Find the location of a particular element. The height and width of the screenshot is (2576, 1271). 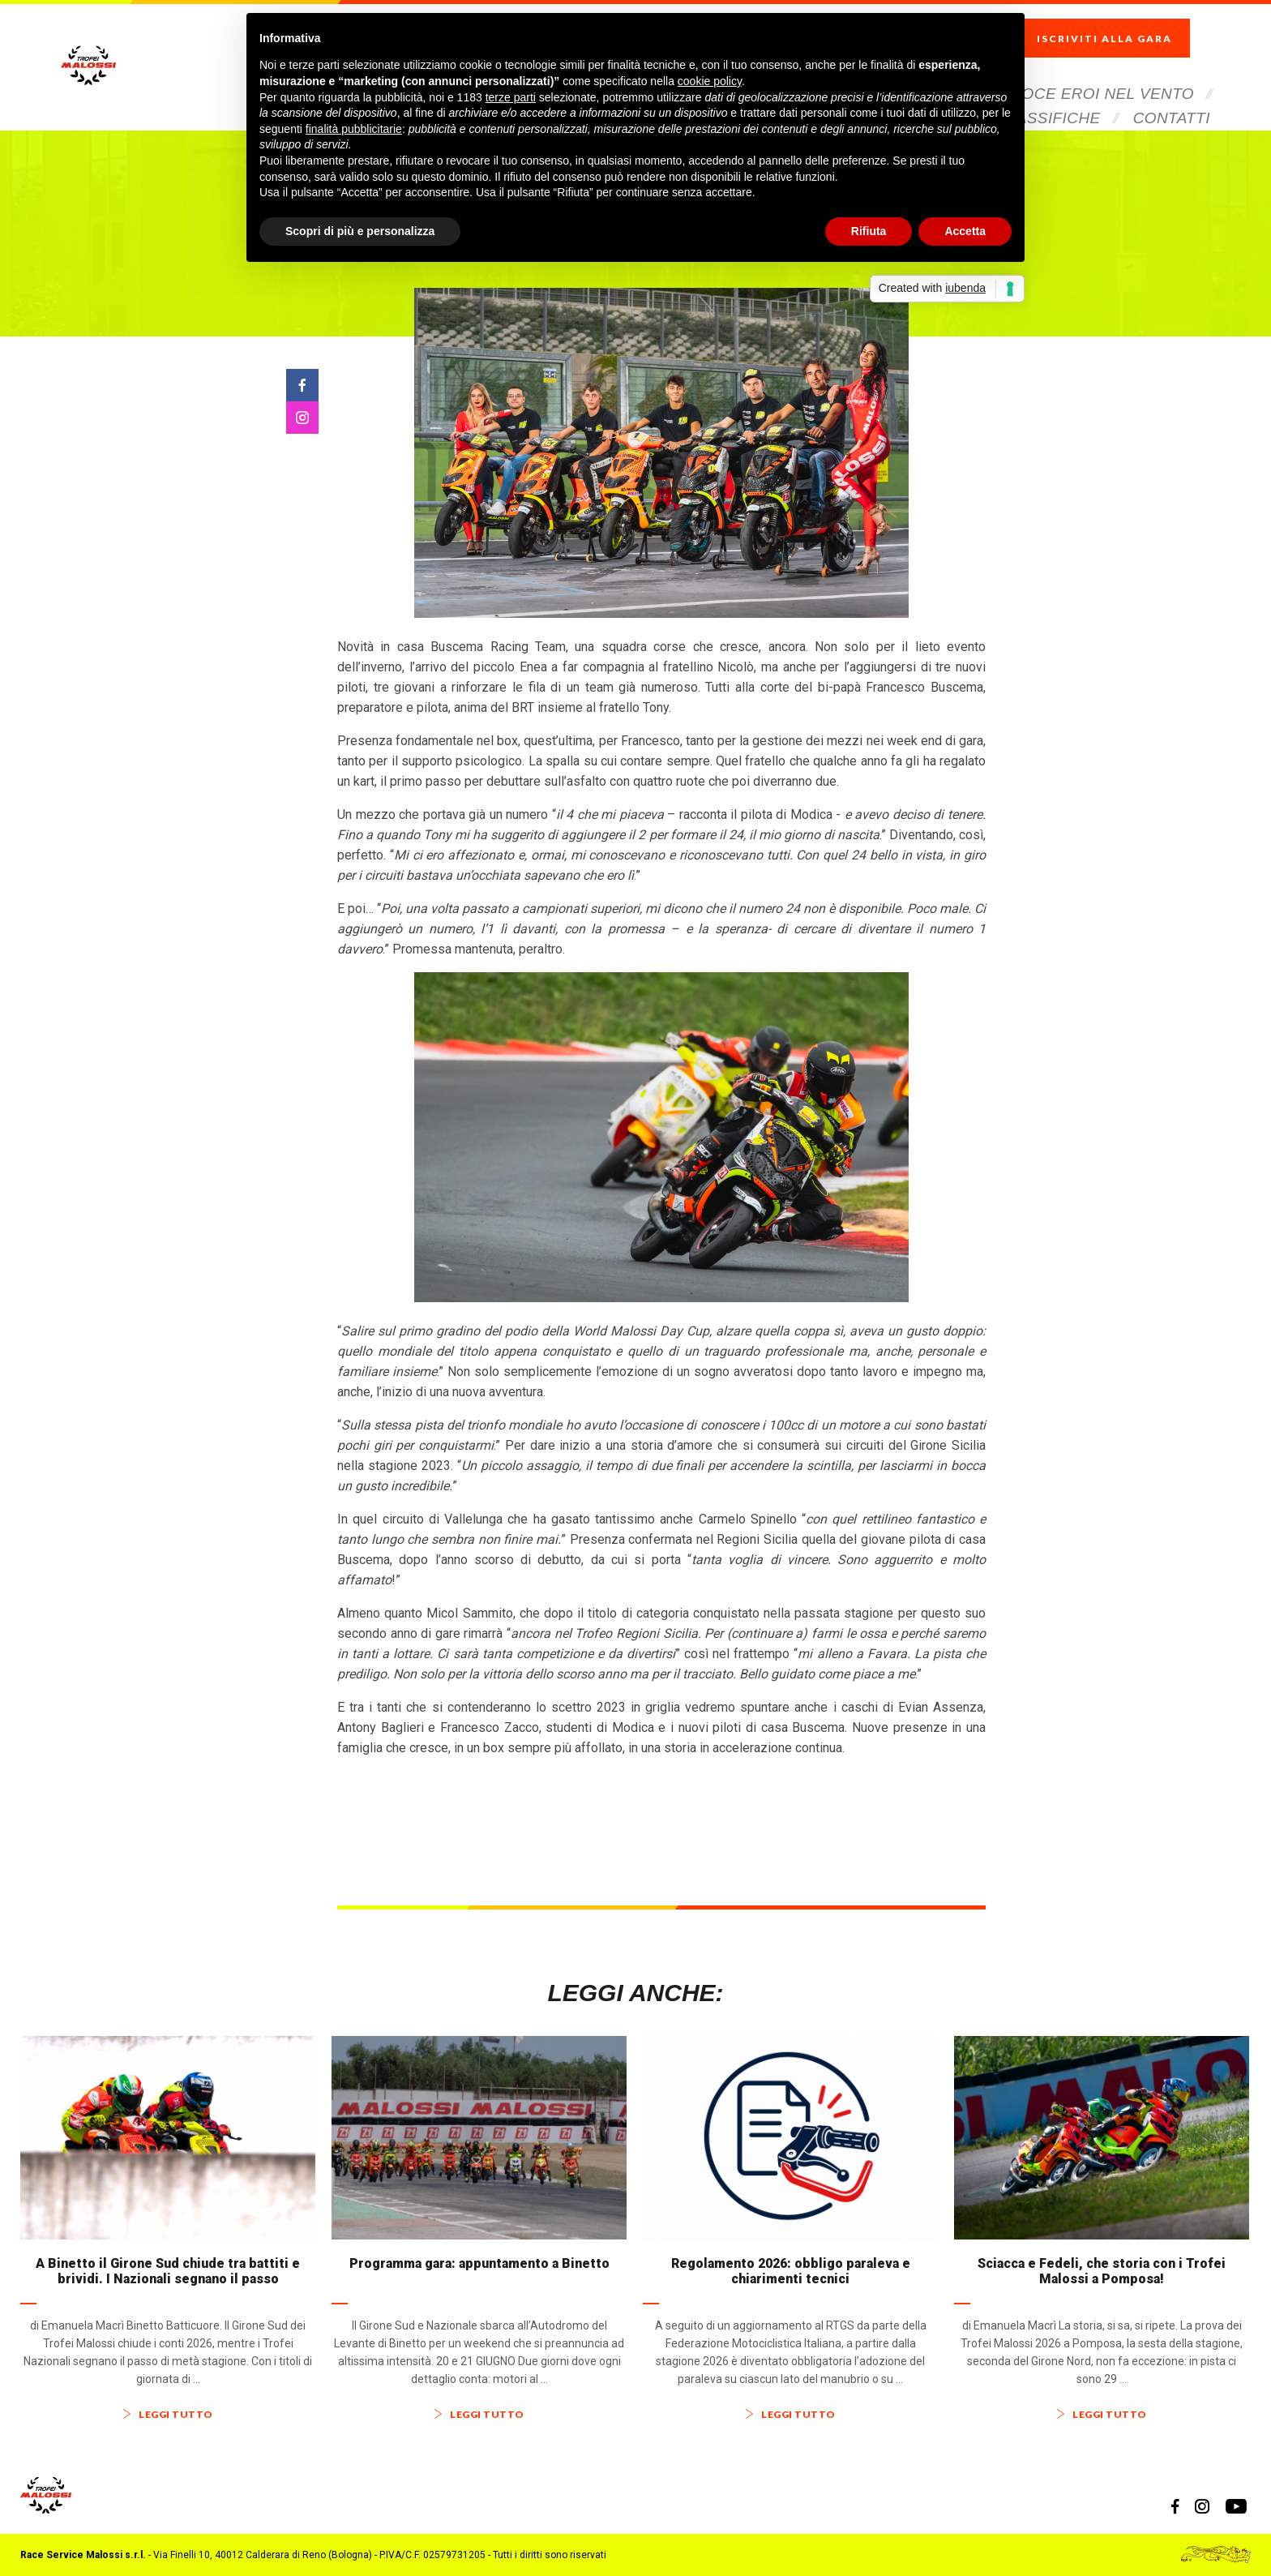

Rifiuta [button] is located at coordinates (869, 231).